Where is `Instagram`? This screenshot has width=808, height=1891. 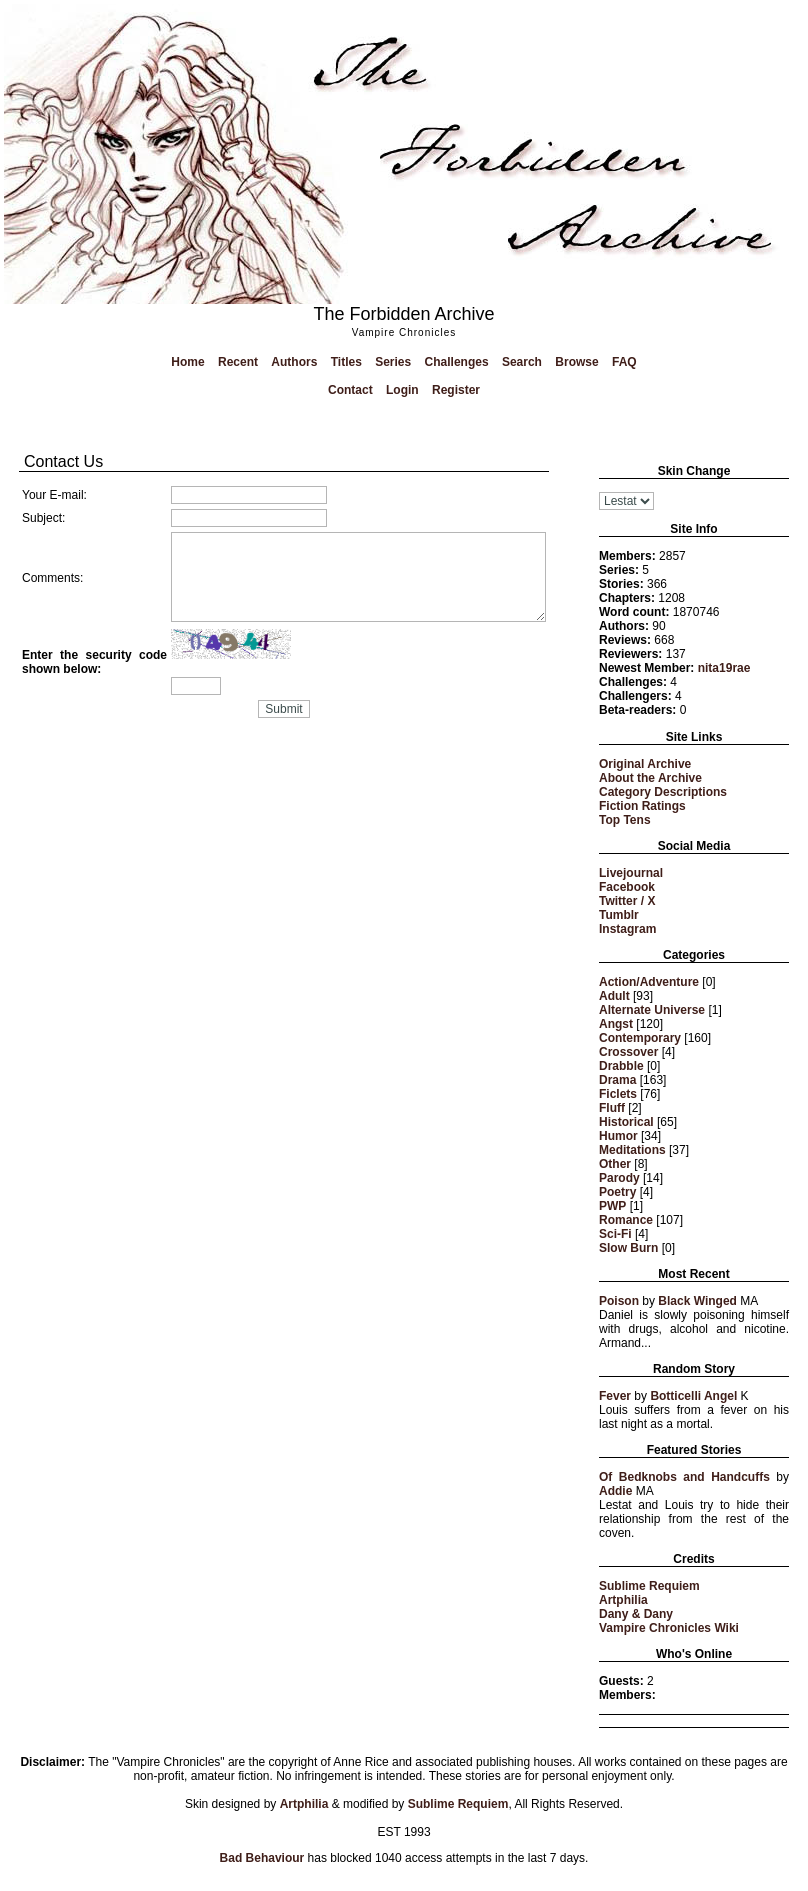
Instagram is located at coordinates (627, 929).